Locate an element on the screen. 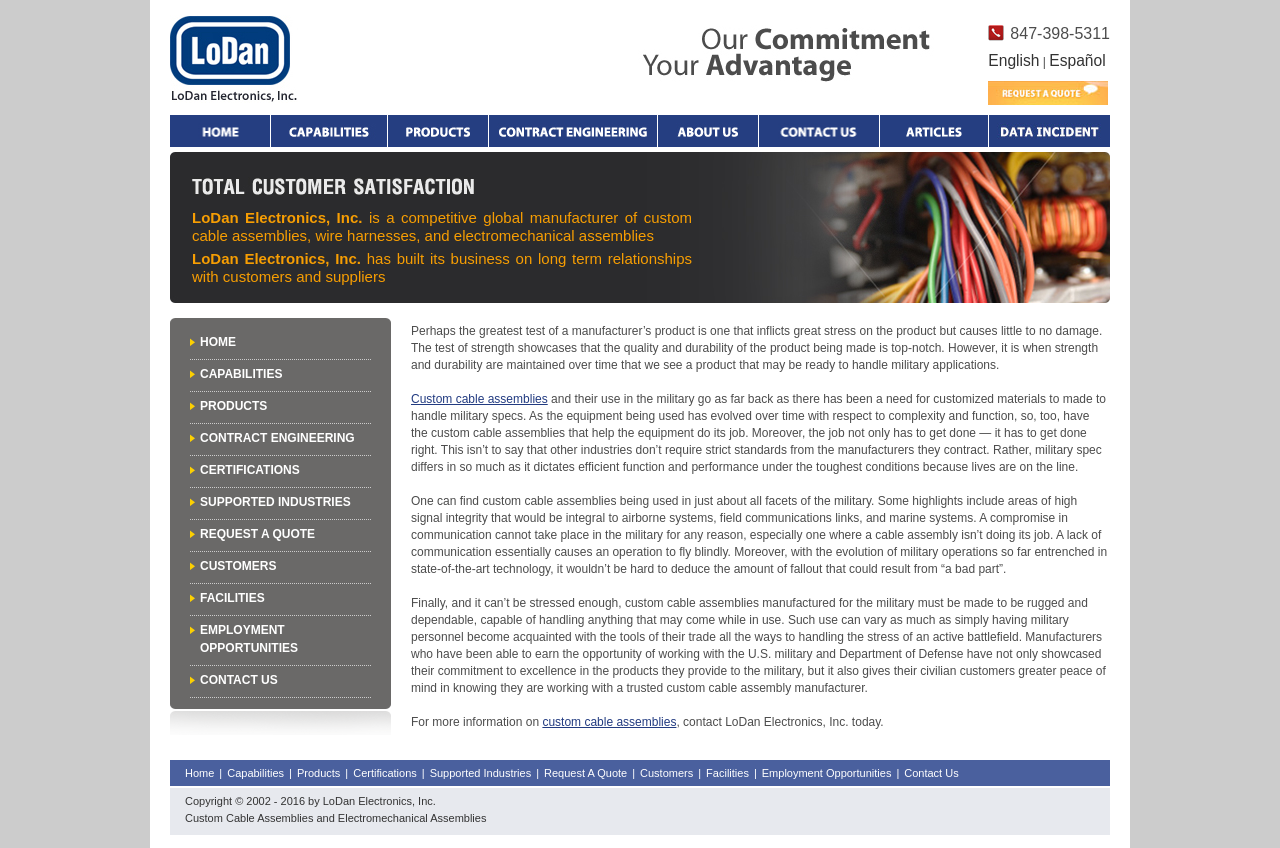 The width and height of the screenshot is (1280, 848). Home is located at coordinates (220, 131).